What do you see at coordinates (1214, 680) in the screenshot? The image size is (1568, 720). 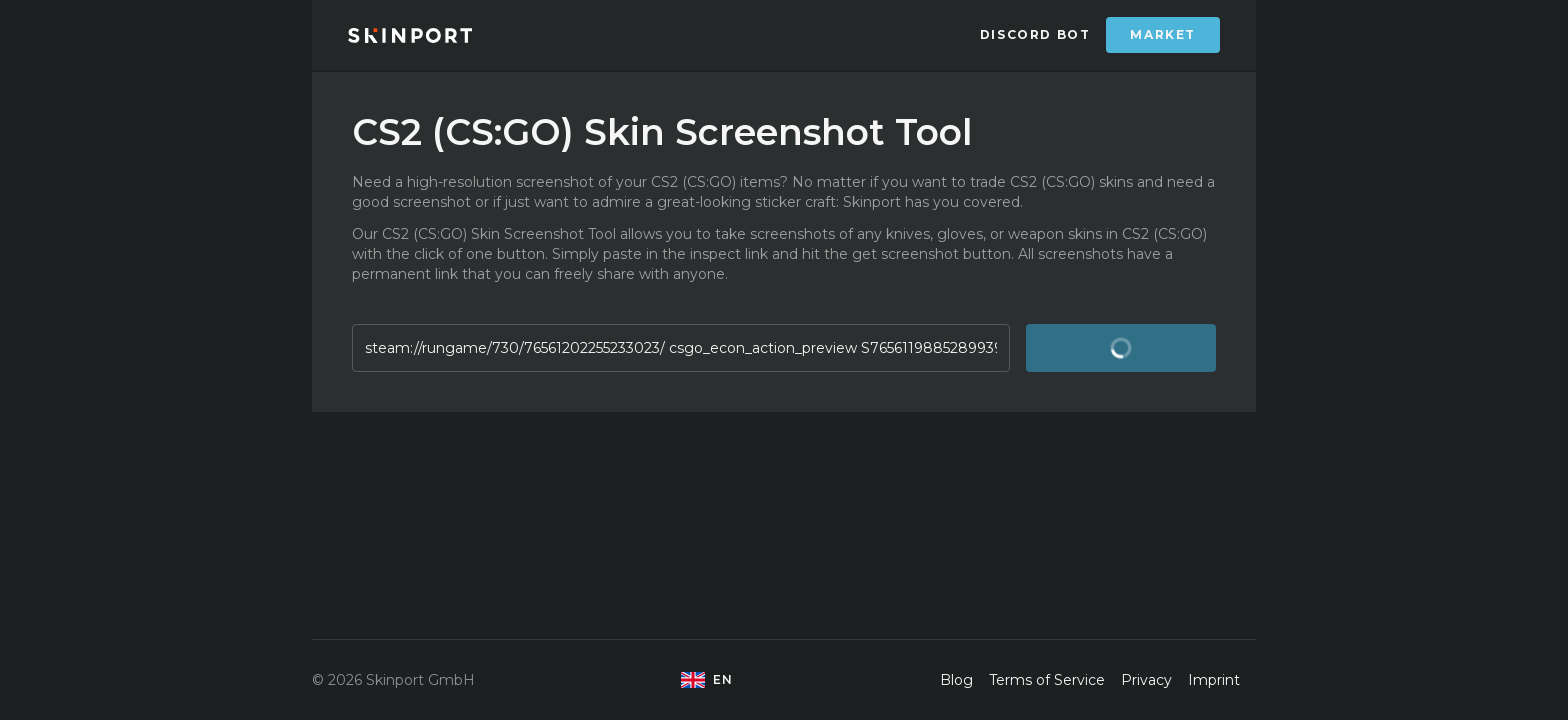 I see `Imprint` at bounding box center [1214, 680].